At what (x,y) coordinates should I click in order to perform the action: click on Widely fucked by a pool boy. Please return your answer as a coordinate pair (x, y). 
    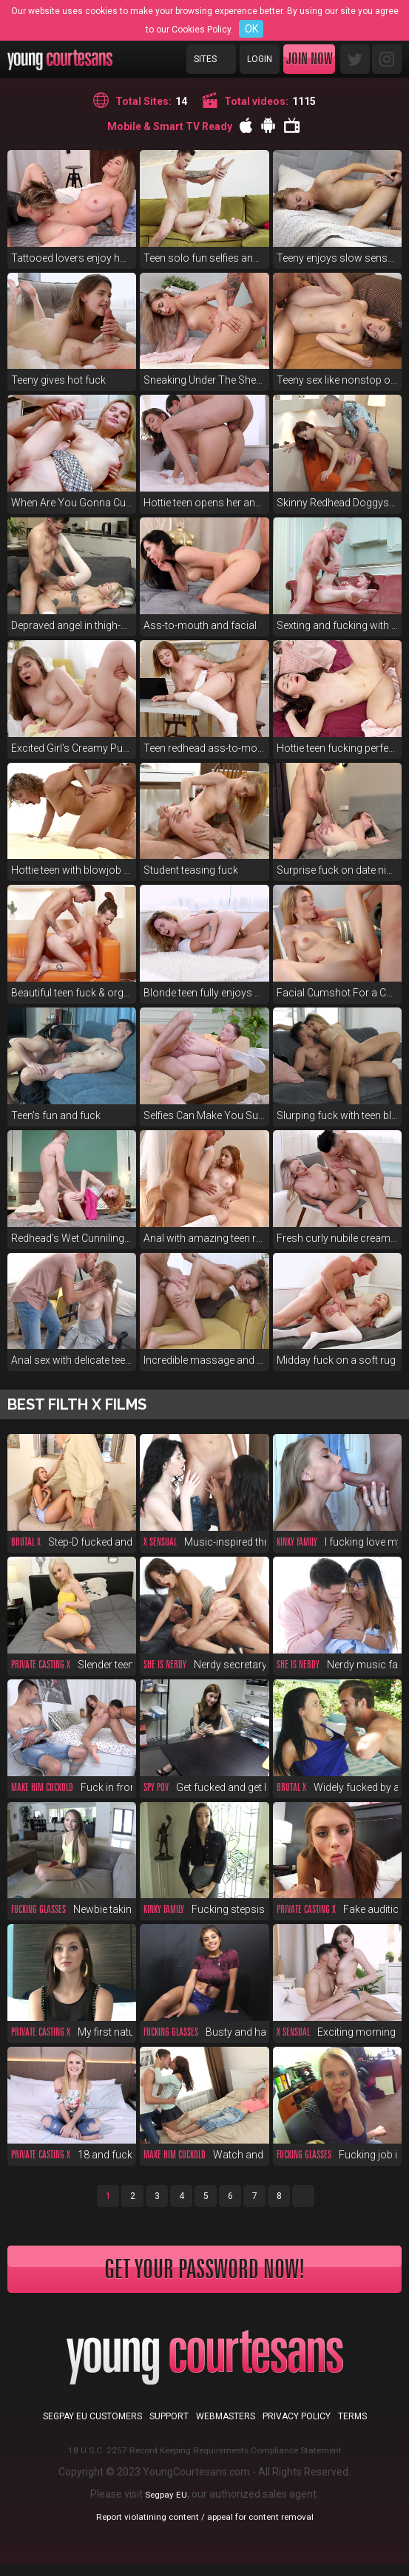
    Looking at the image, I should click on (337, 1787).